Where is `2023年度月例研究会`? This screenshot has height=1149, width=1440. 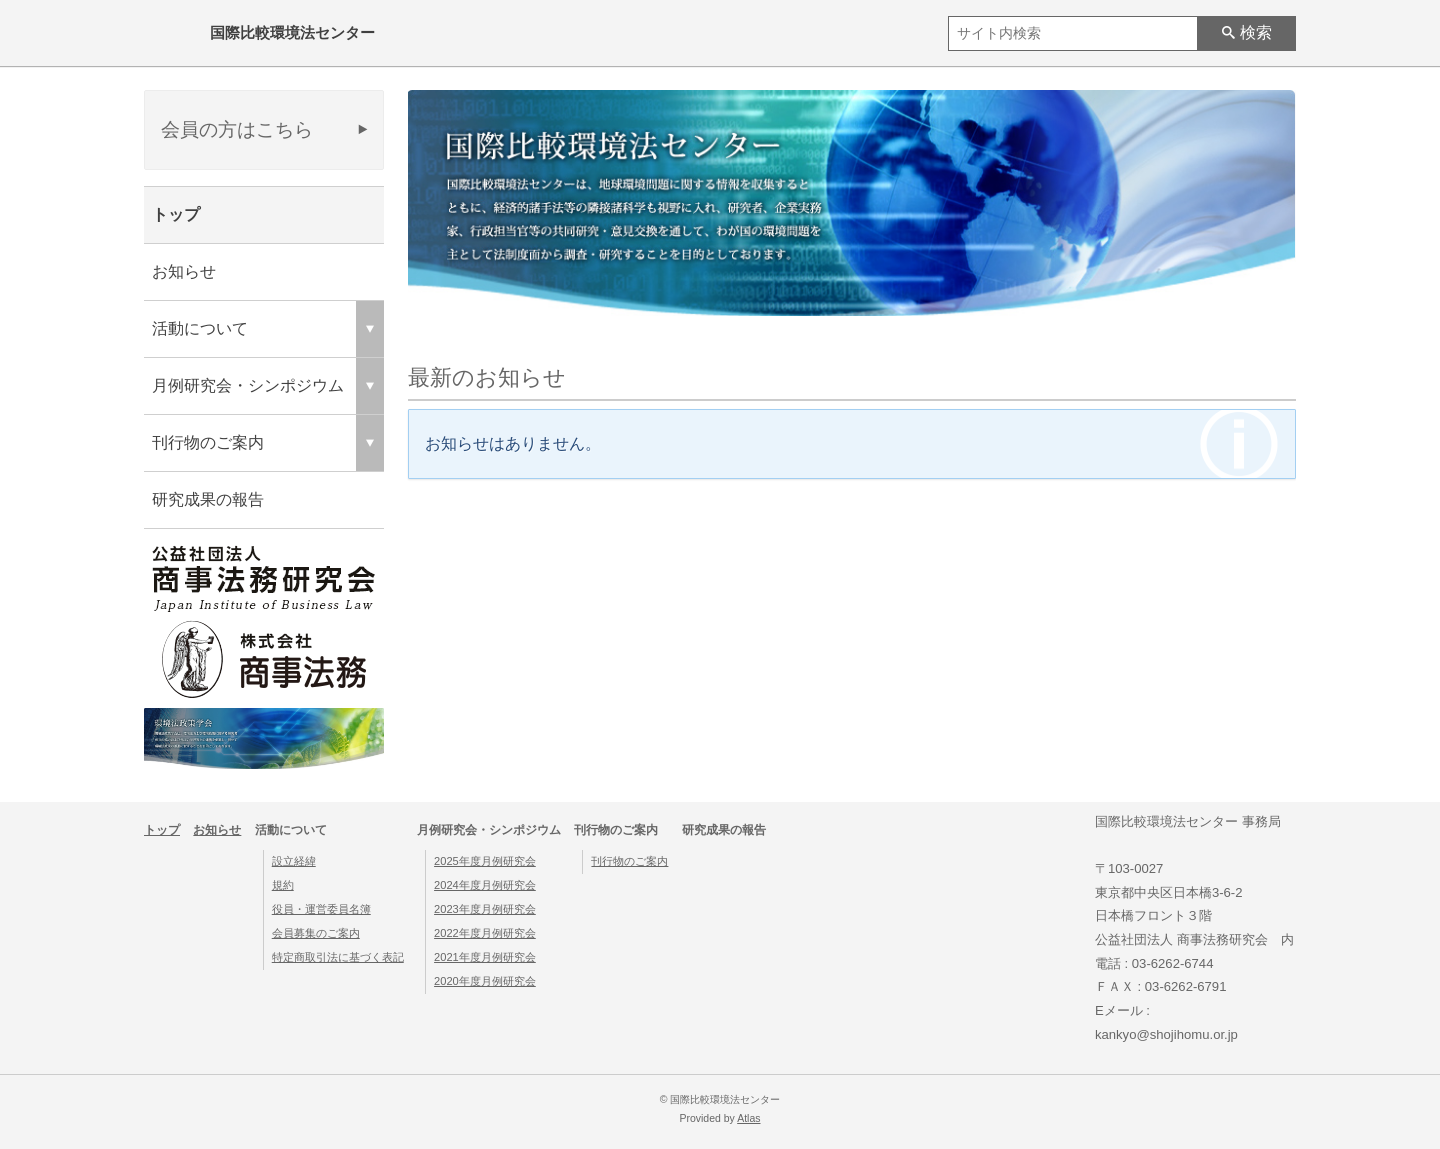 2023年度月例研究会 is located at coordinates (485, 909).